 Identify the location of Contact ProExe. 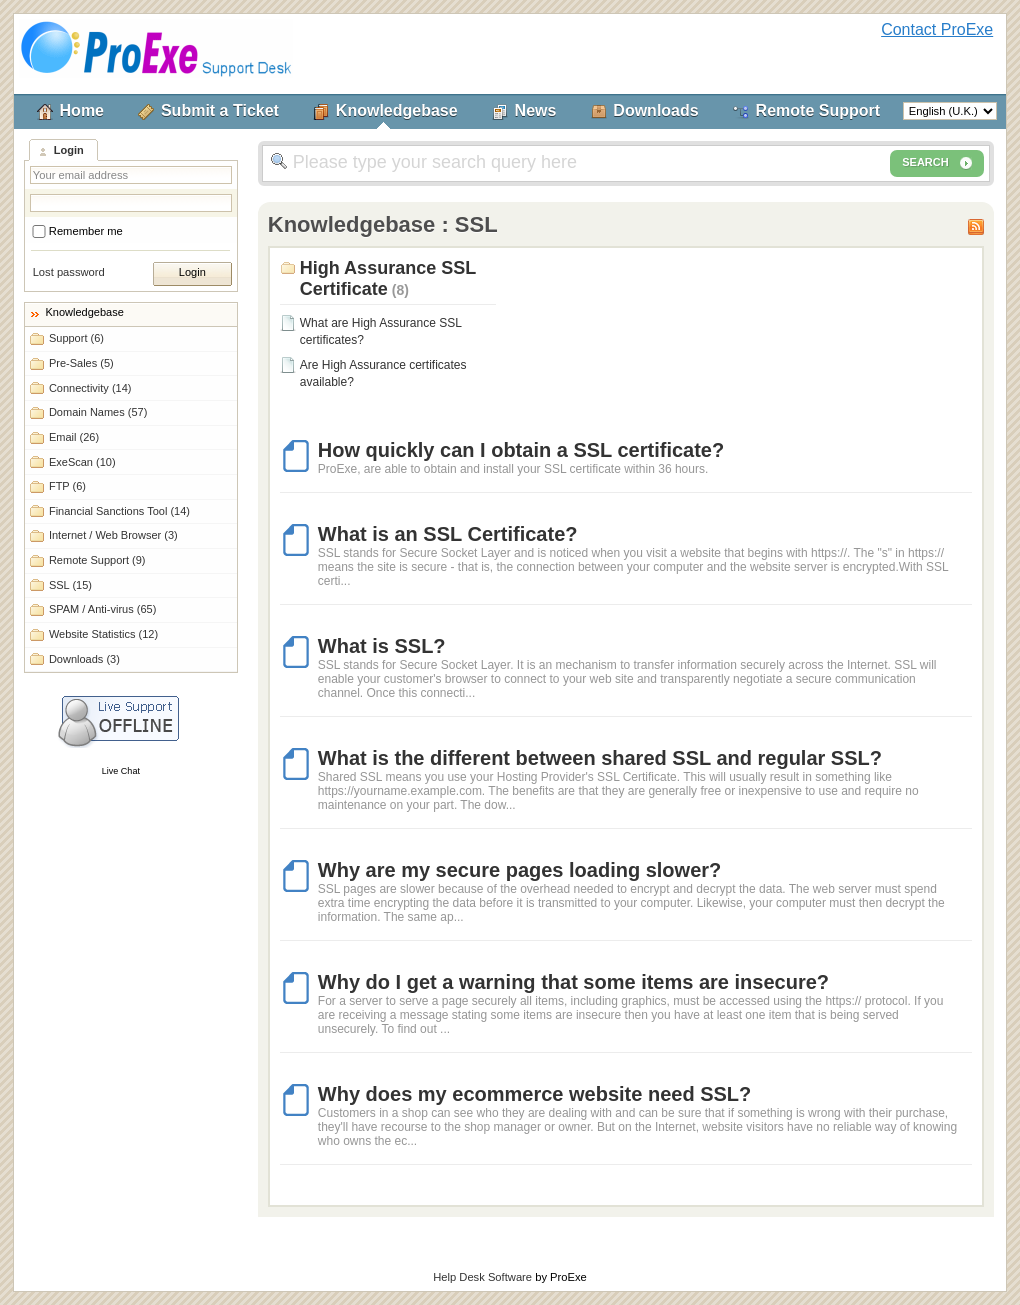
(937, 29).